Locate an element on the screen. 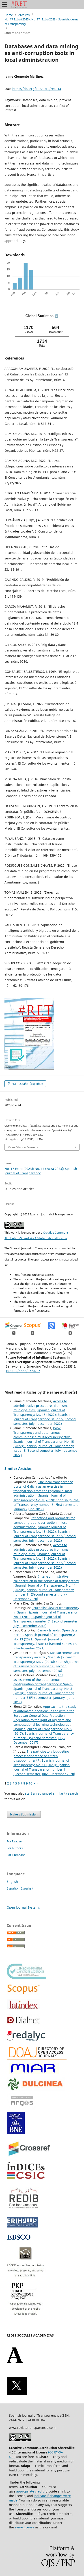 This screenshot has height=2576, width=84. Make a Submission is located at coordinates (24, 1814).